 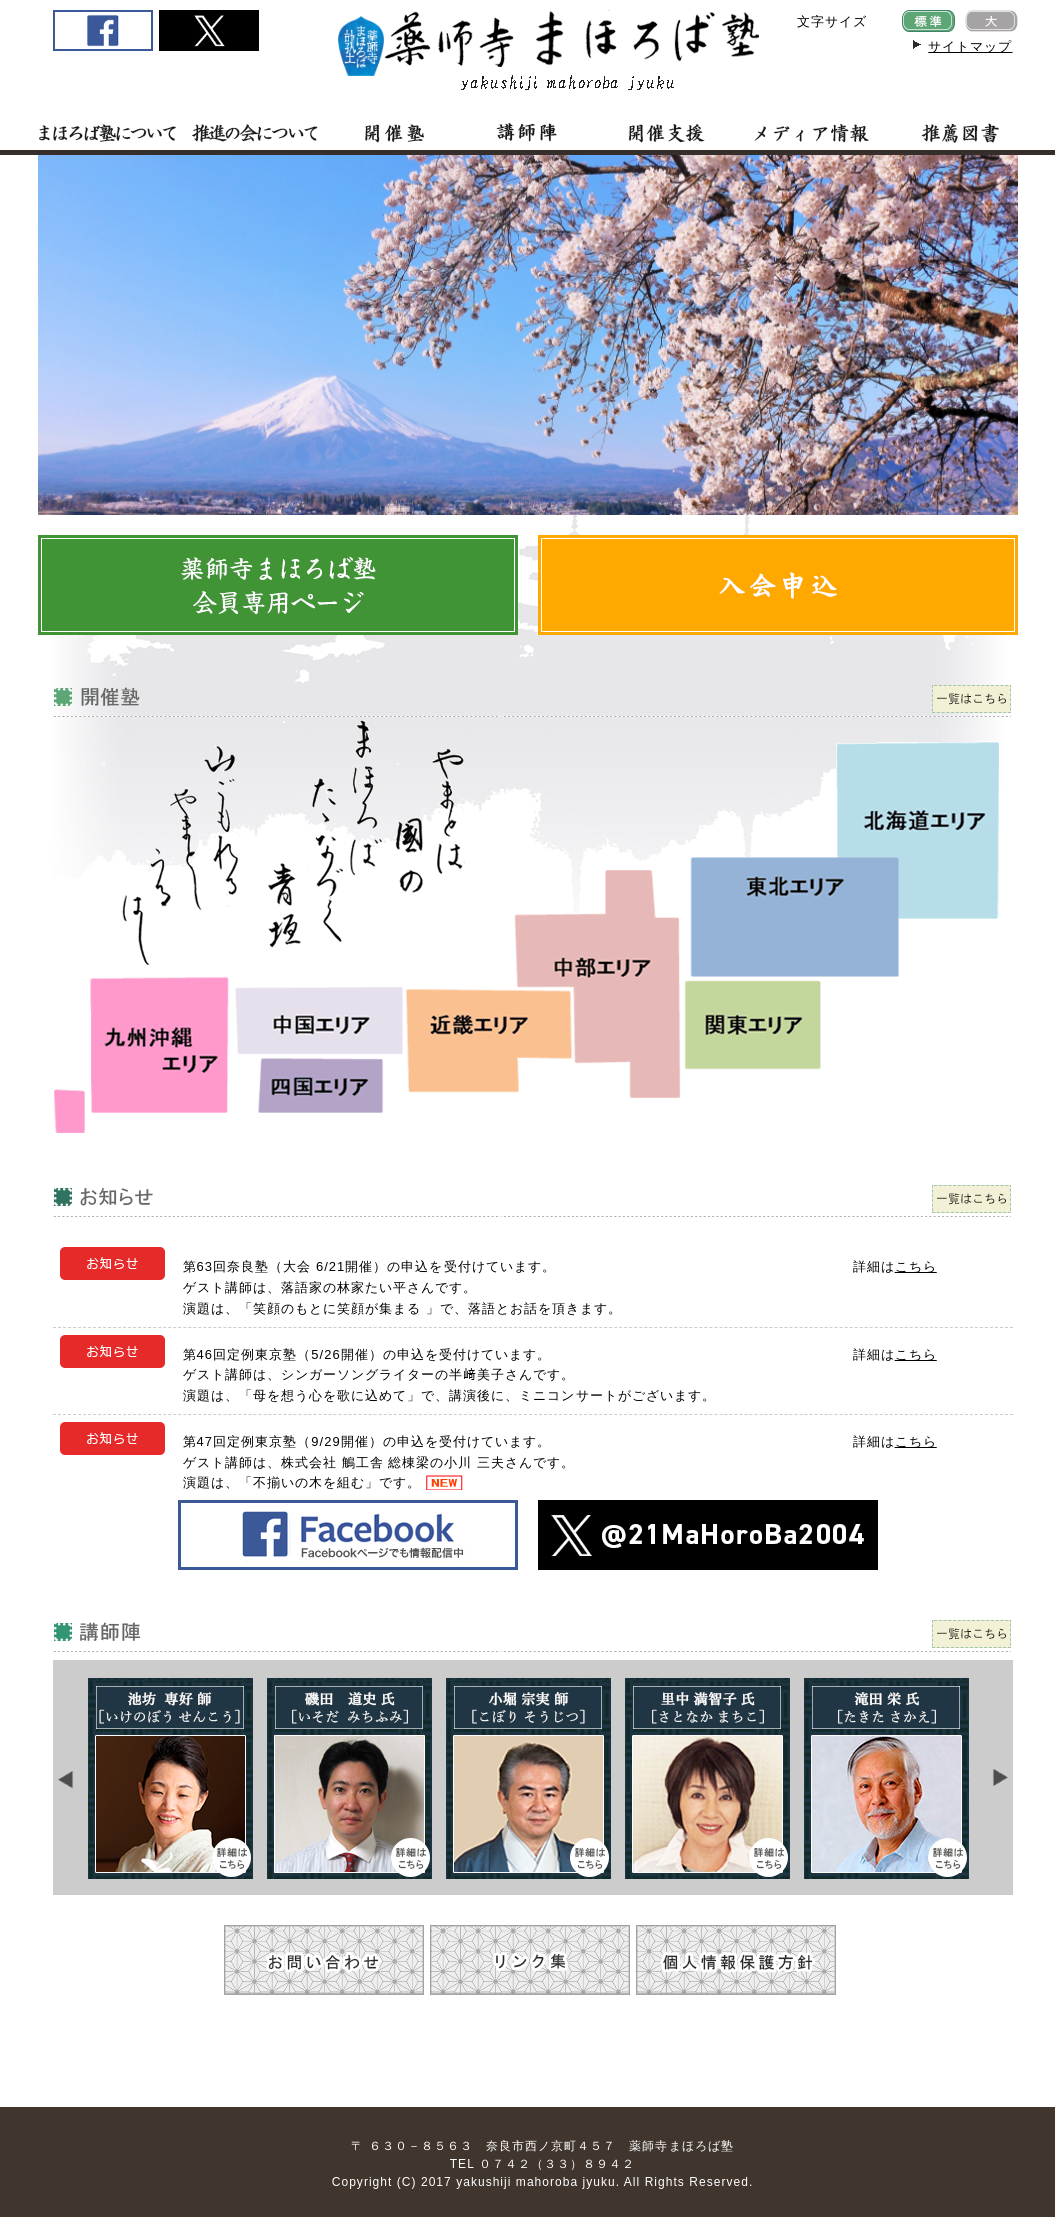 I want to click on こちら, so click(x=916, y=1266).